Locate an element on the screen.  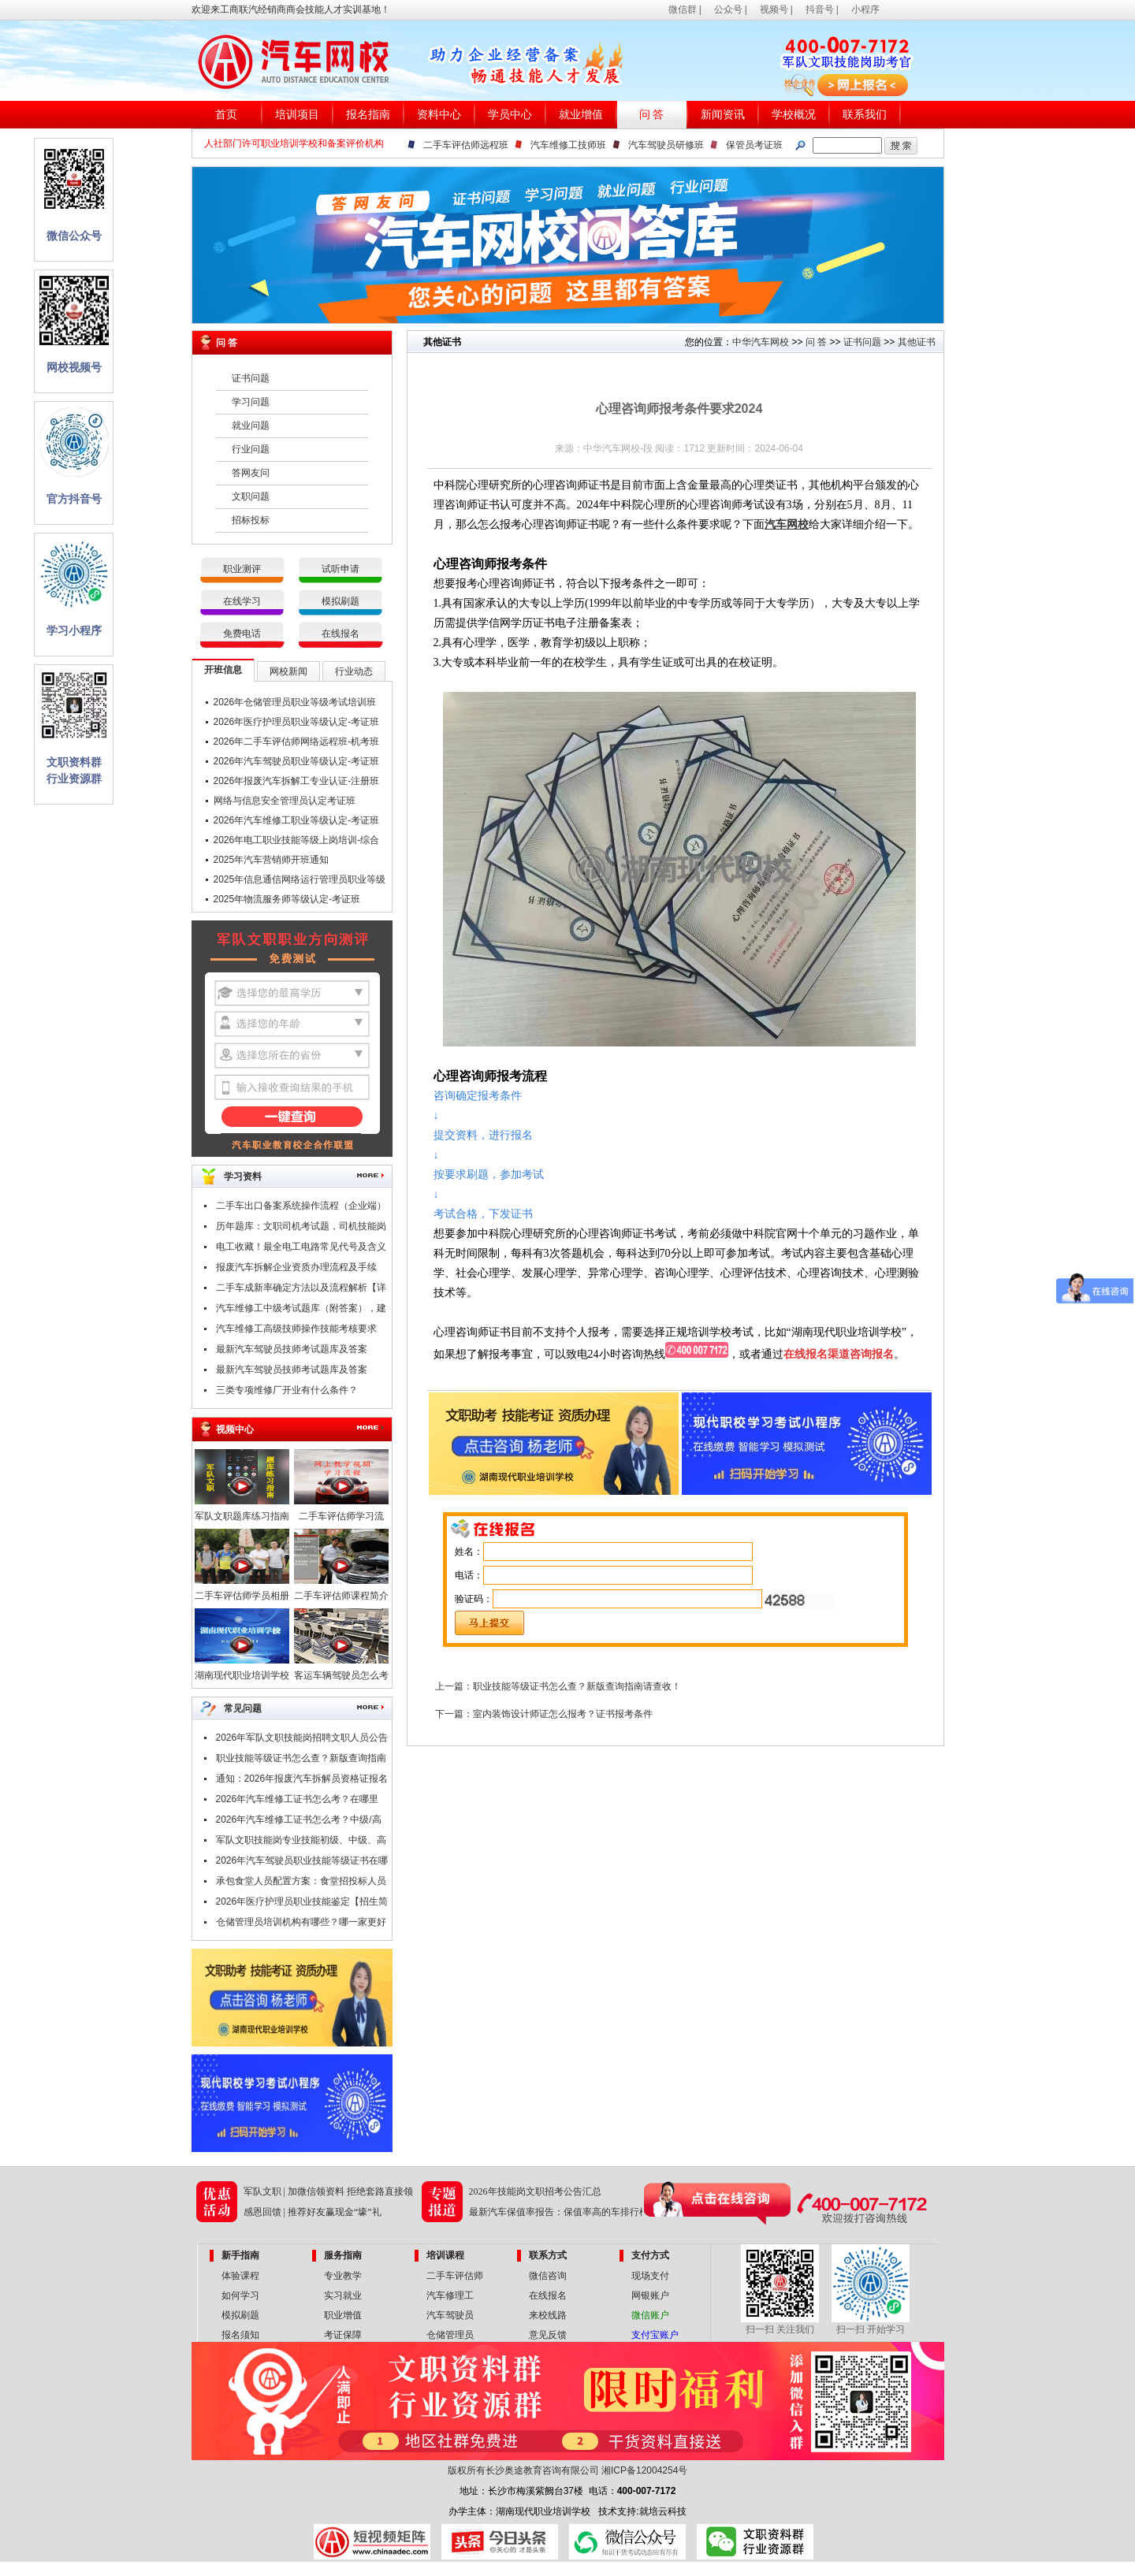
电工收藏！最全电工电路常见代号及含义 is located at coordinates (301, 1246).